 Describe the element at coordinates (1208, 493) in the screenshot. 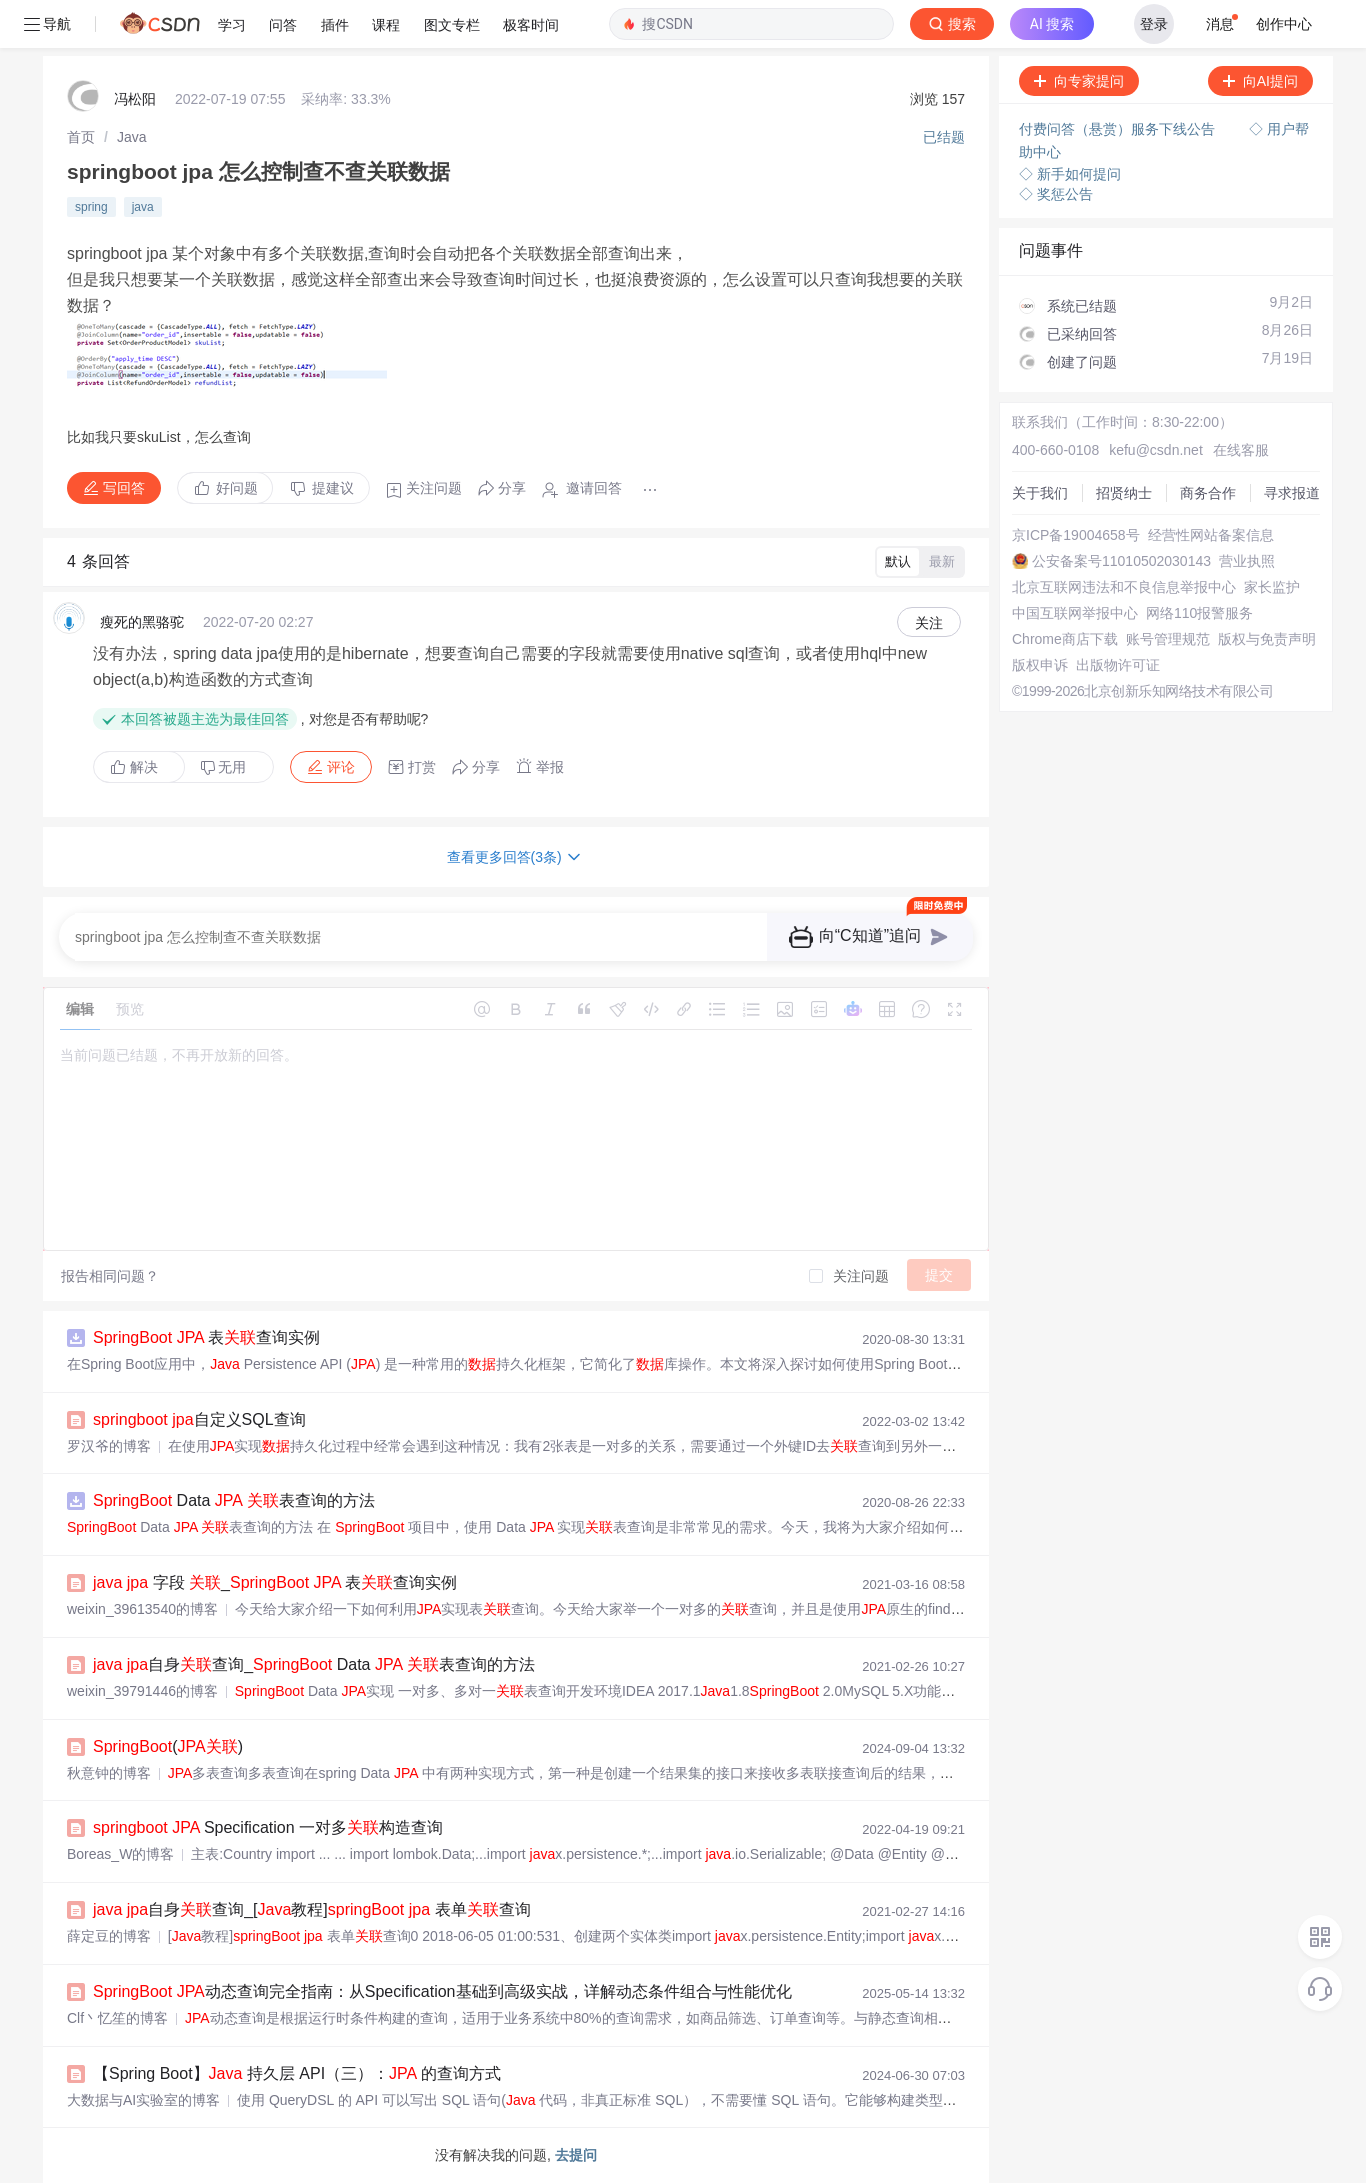

I see `商务合作` at that location.